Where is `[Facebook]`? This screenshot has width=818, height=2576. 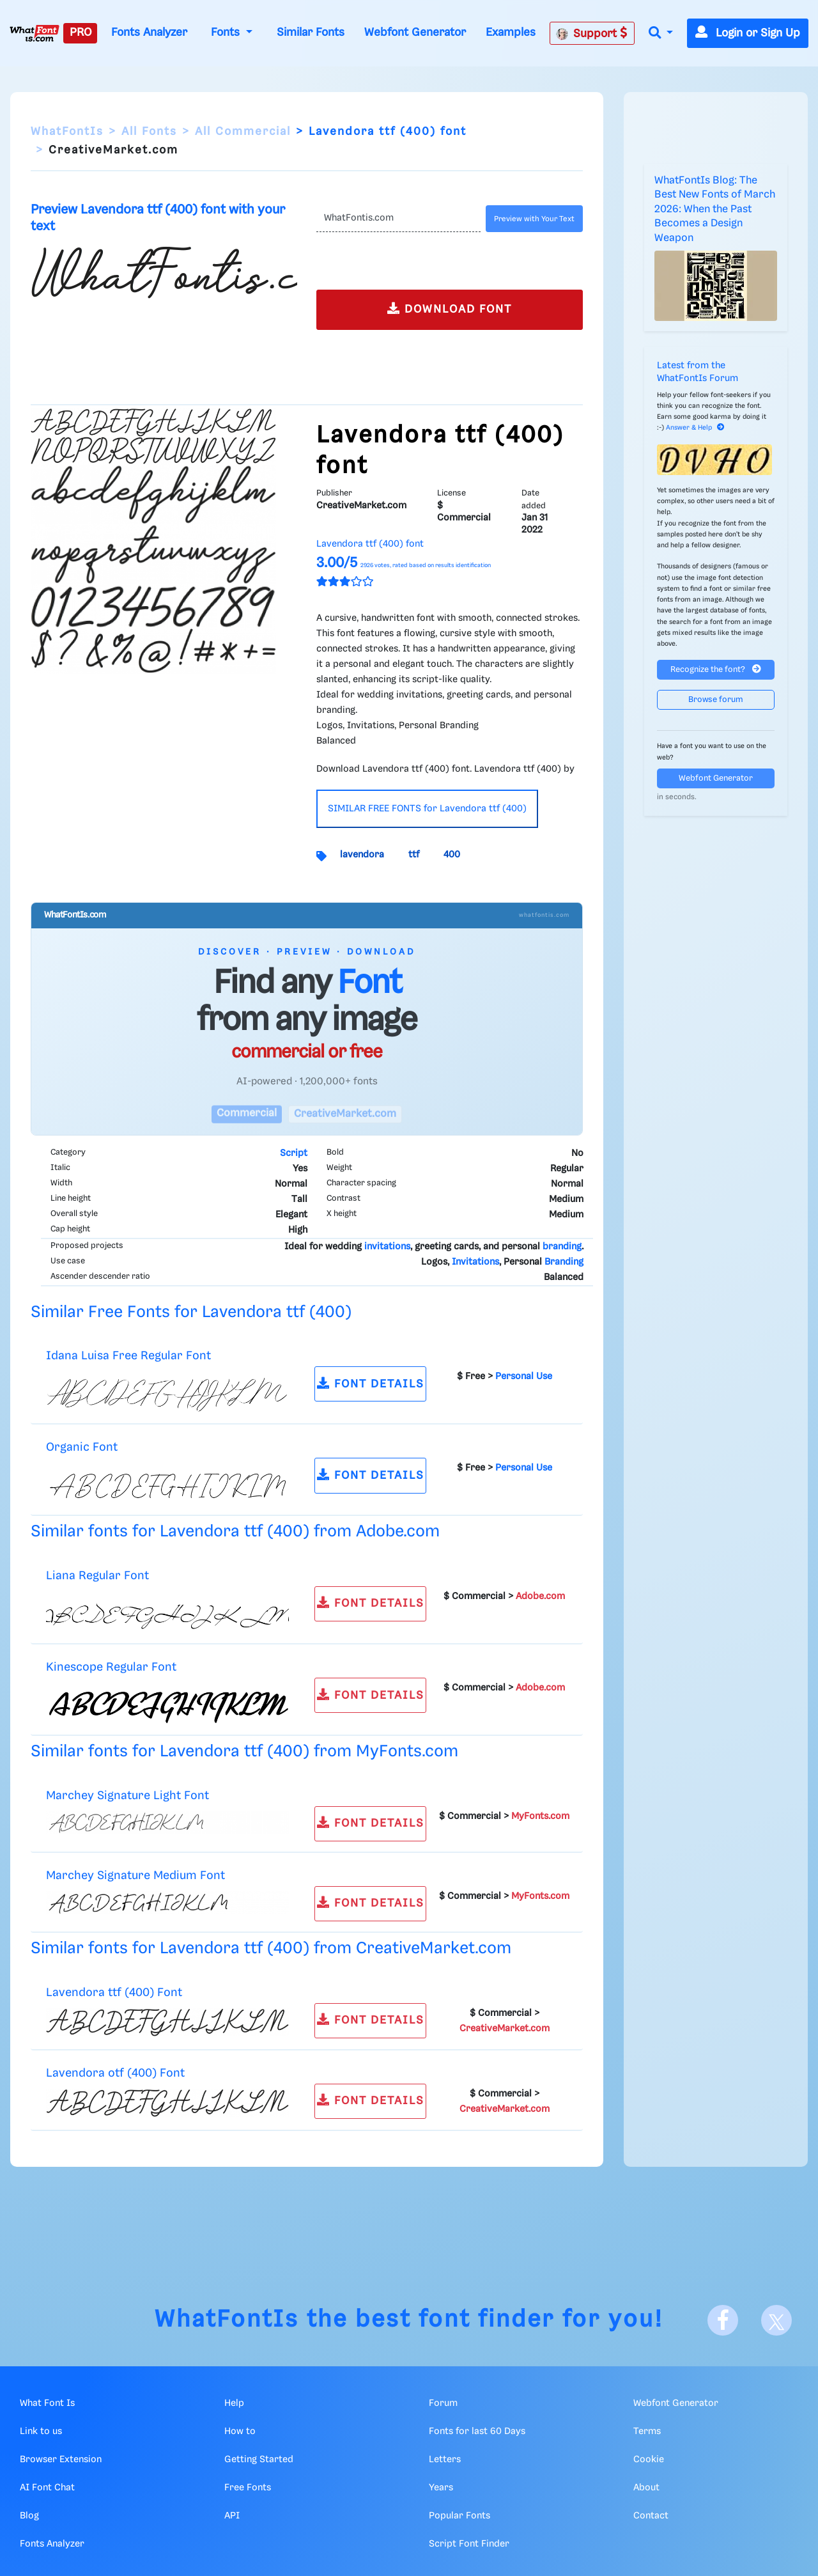
[Facebook] is located at coordinates (722, 2320).